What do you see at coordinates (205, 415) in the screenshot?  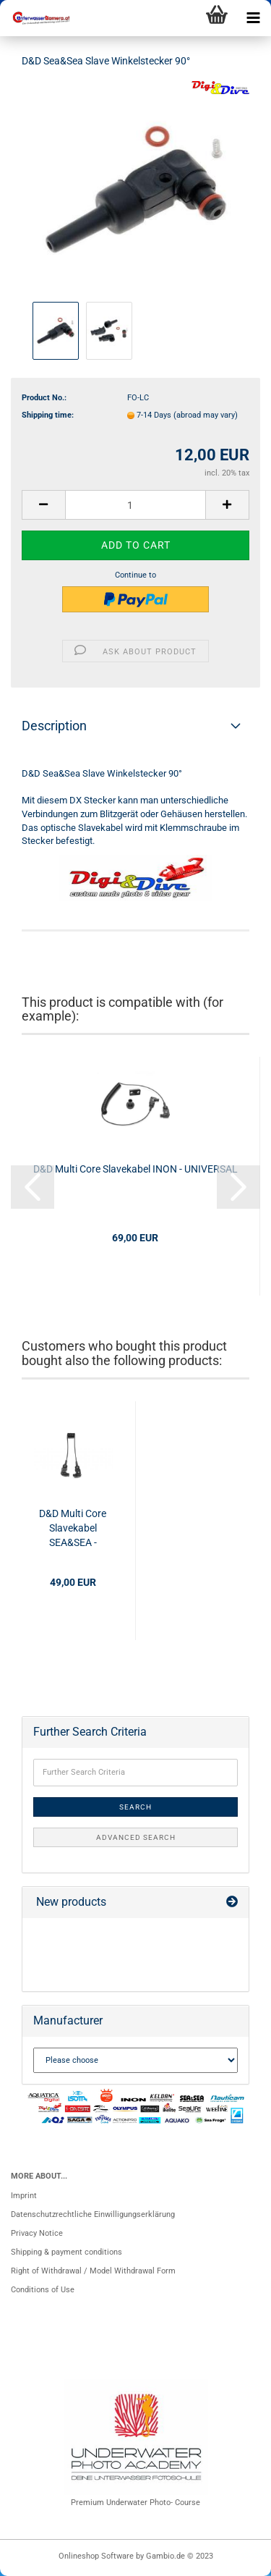 I see `(abroad may vary)` at bounding box center [205, 415].